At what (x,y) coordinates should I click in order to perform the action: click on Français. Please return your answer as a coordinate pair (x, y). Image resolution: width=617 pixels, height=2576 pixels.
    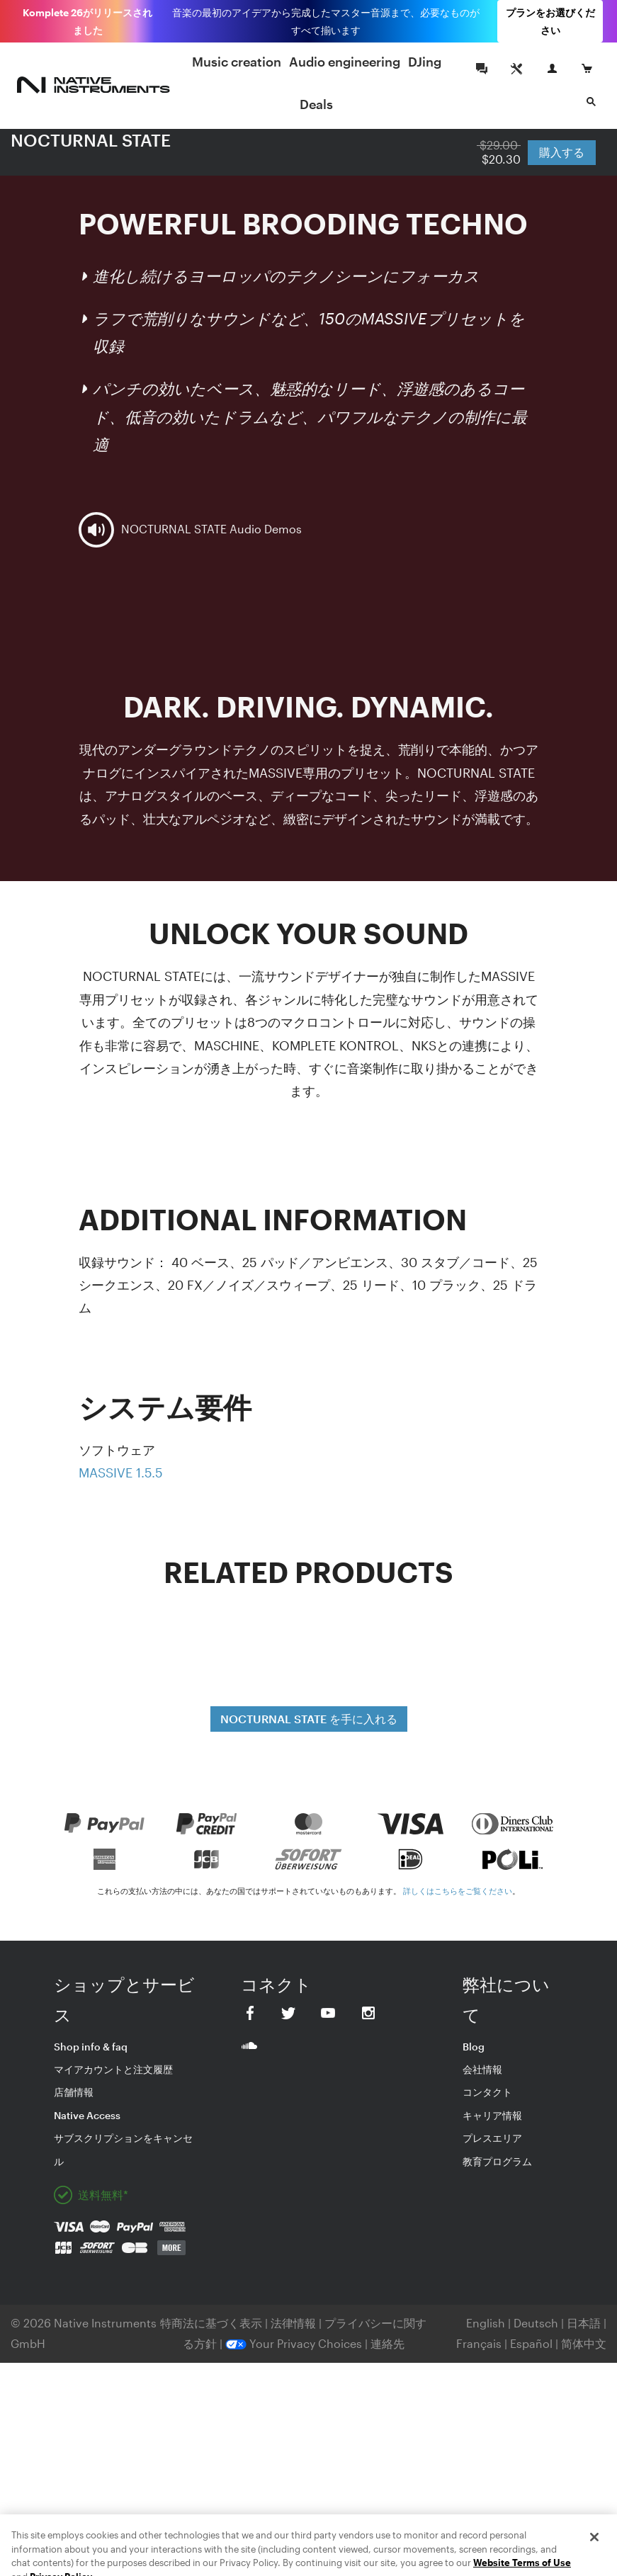
    Looking at the image, I should click on (479, 2343).